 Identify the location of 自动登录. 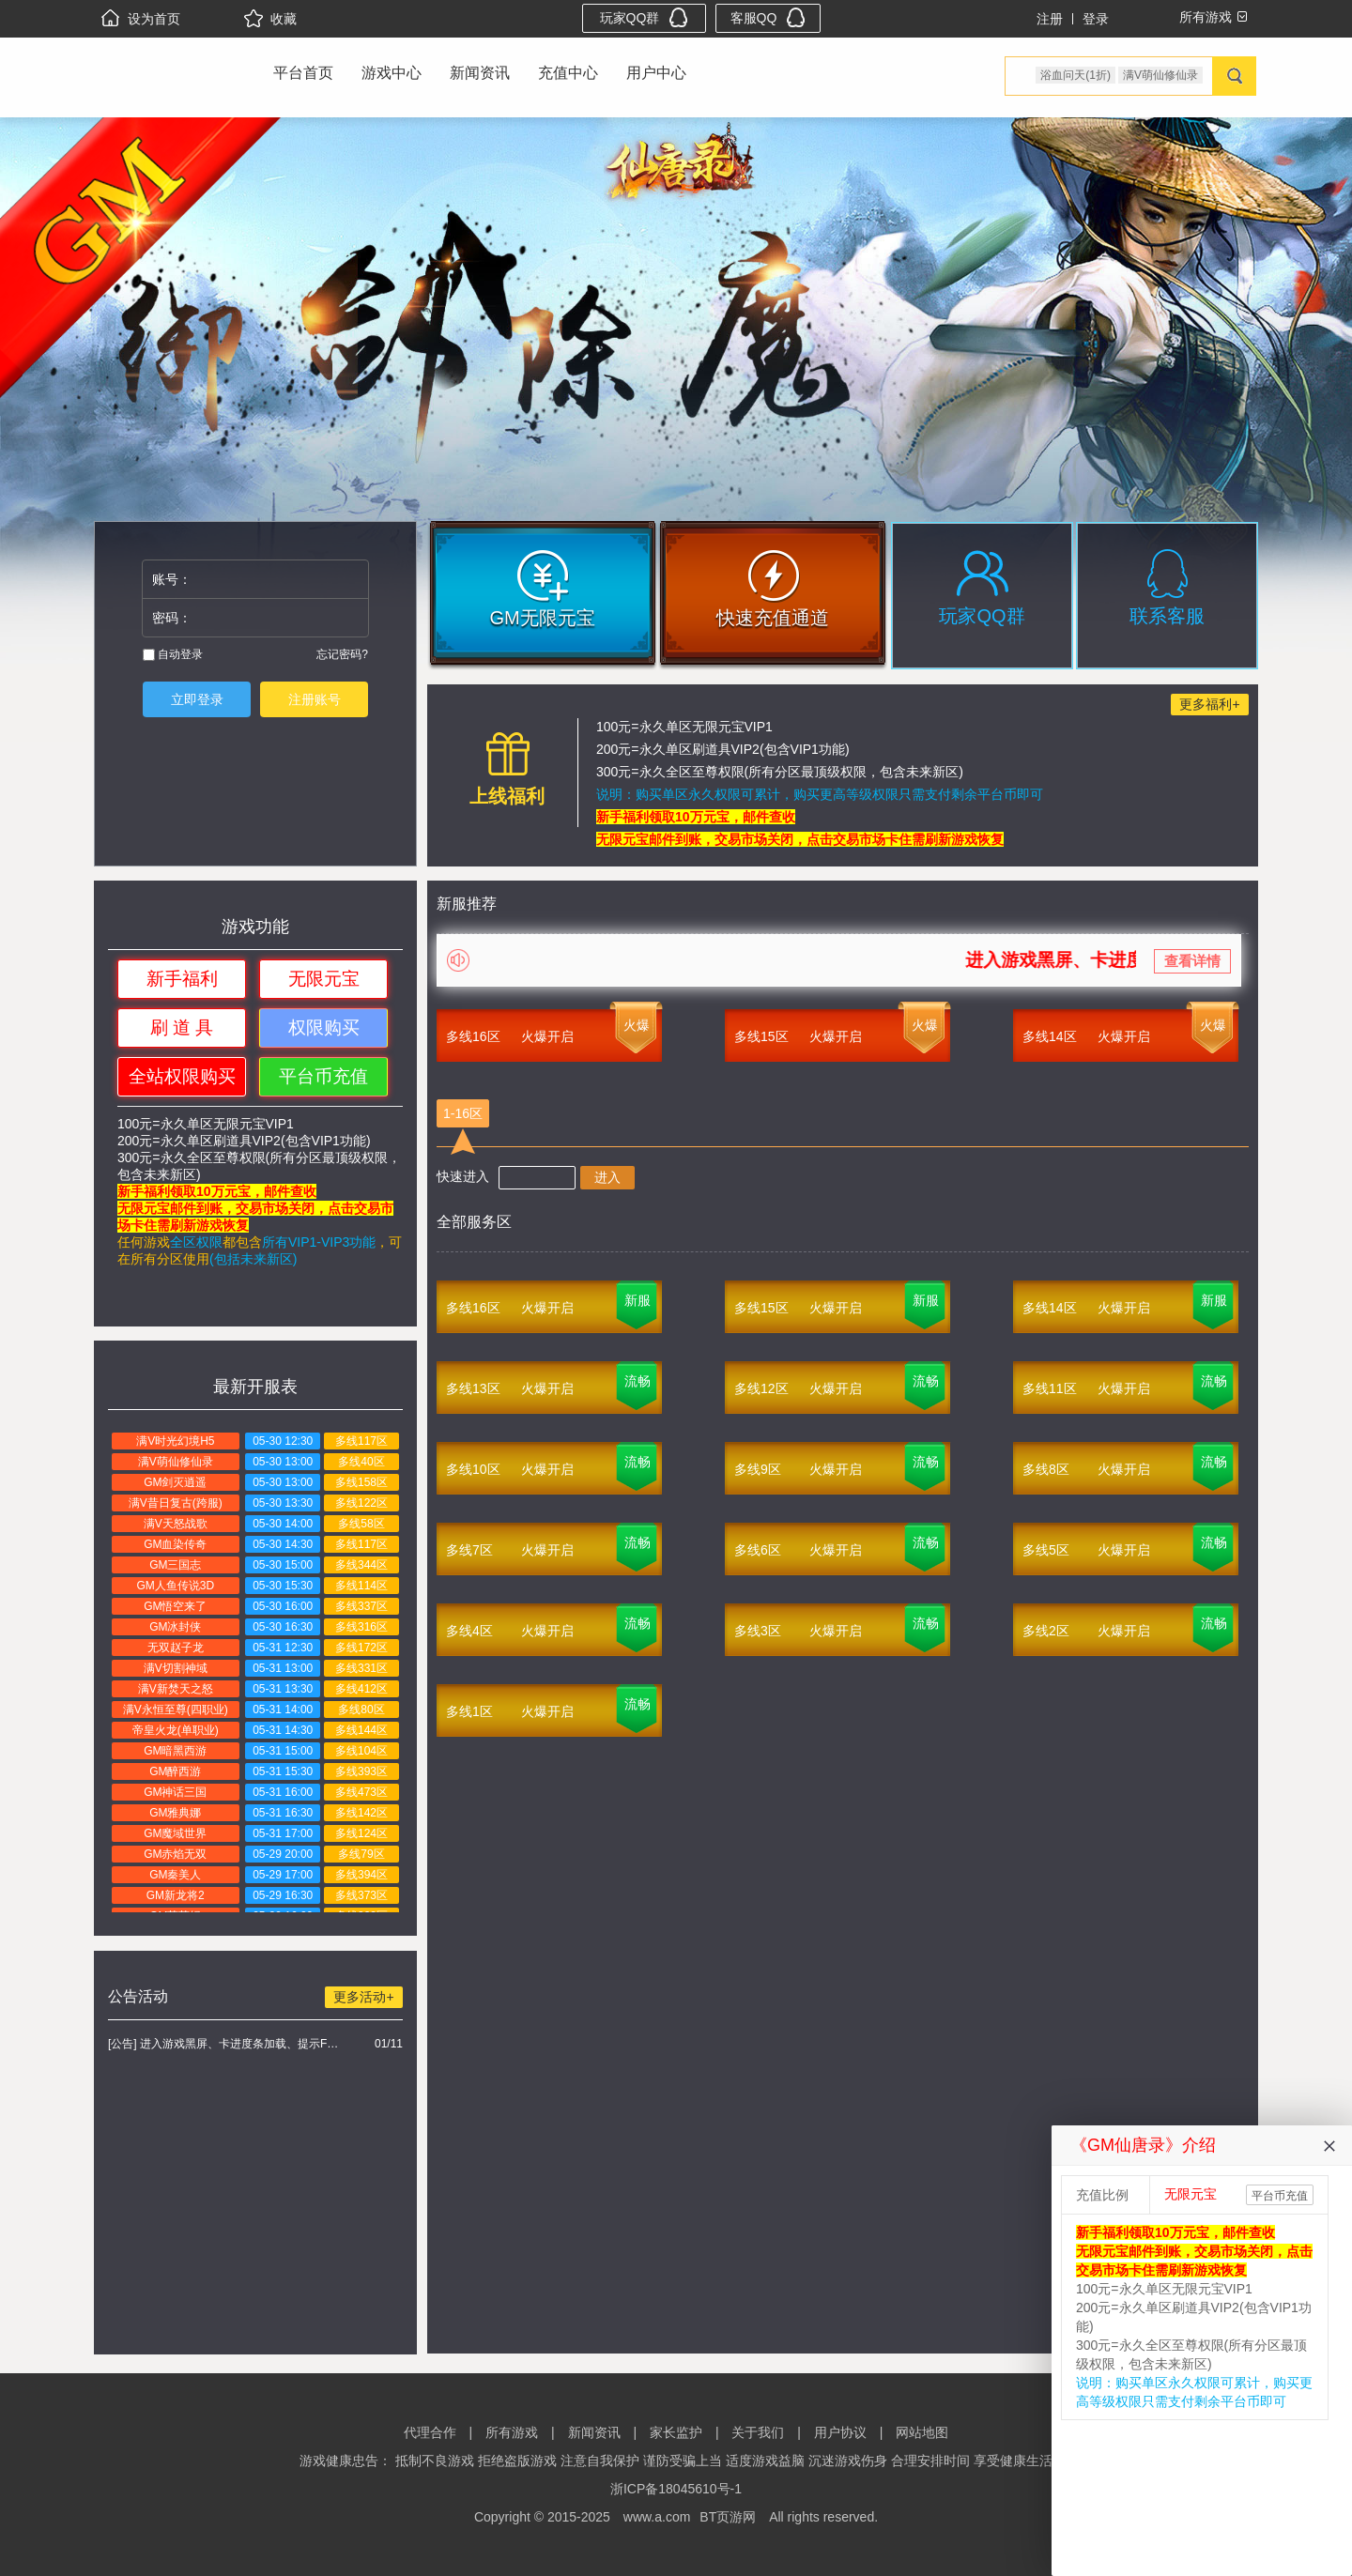
(173, 654).